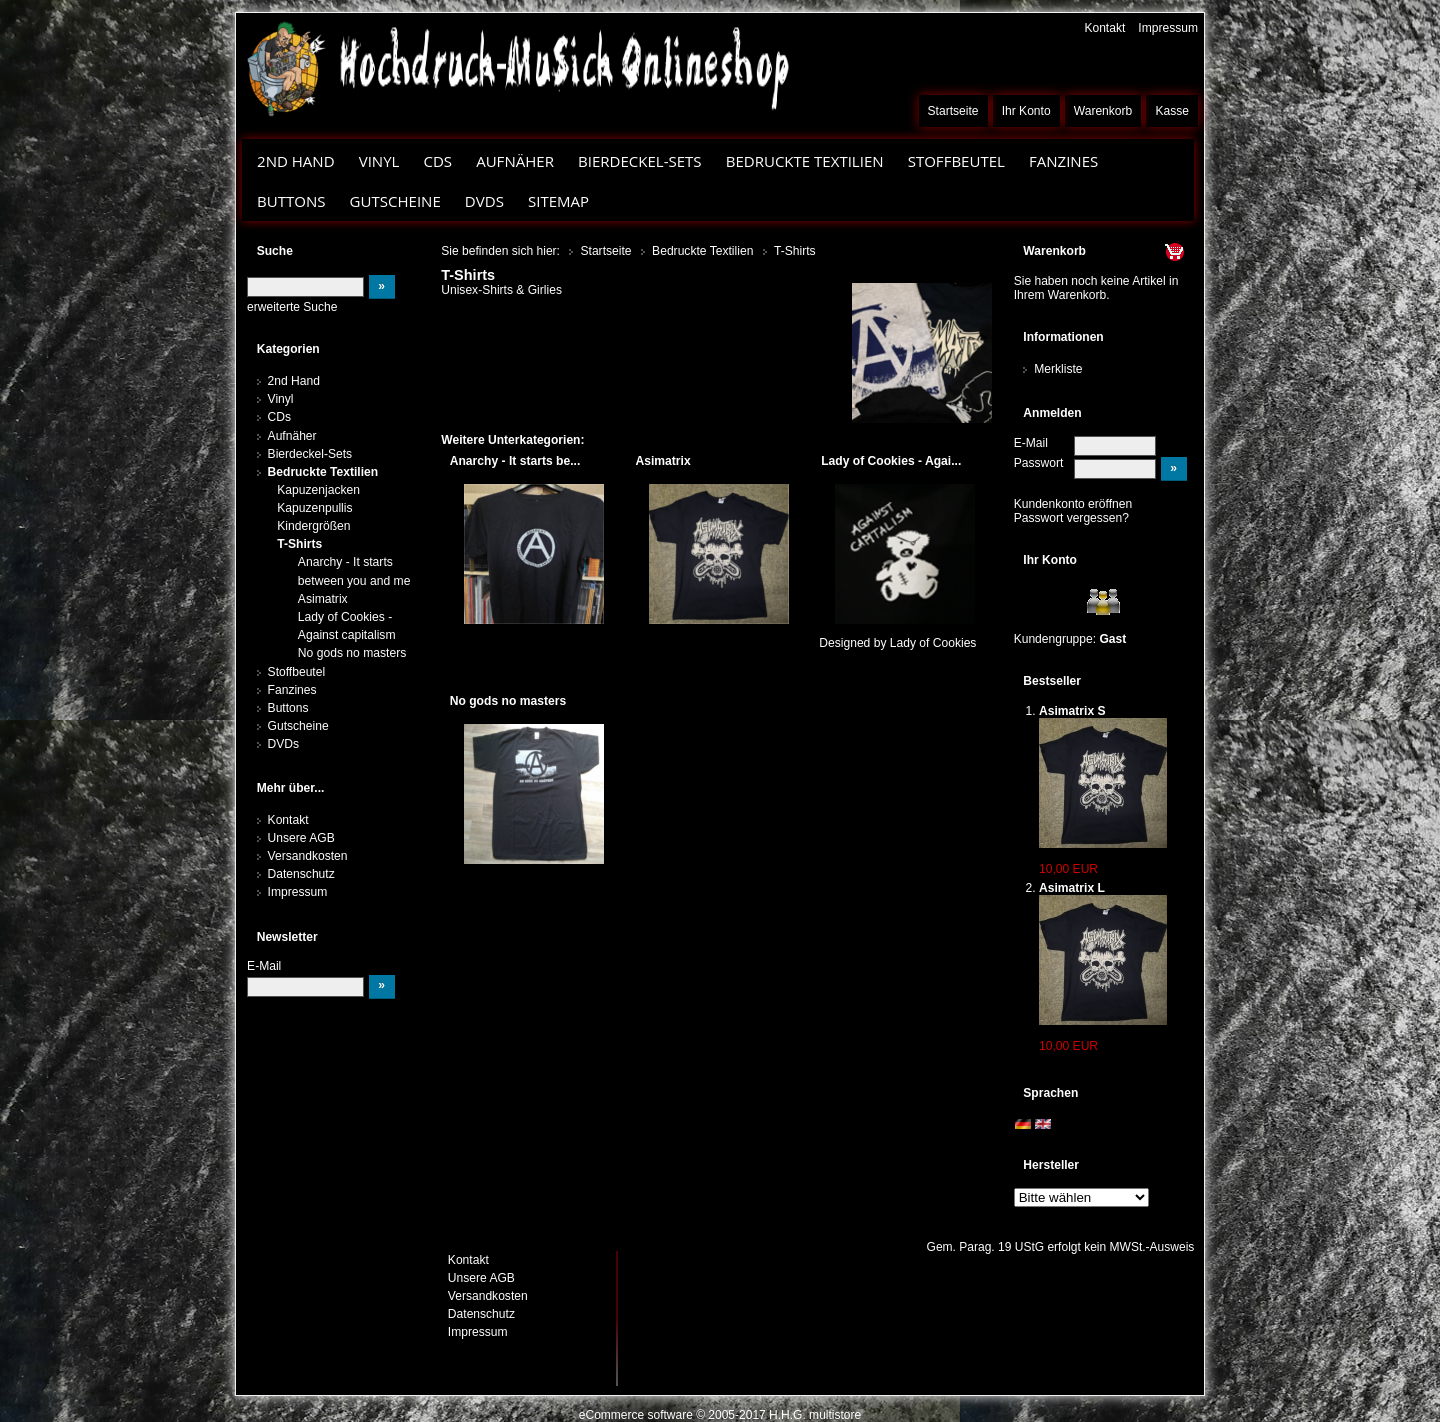 The width and height of the screenshot is (1440, 1422). I want to click on Passwort, so click(1039, 463).